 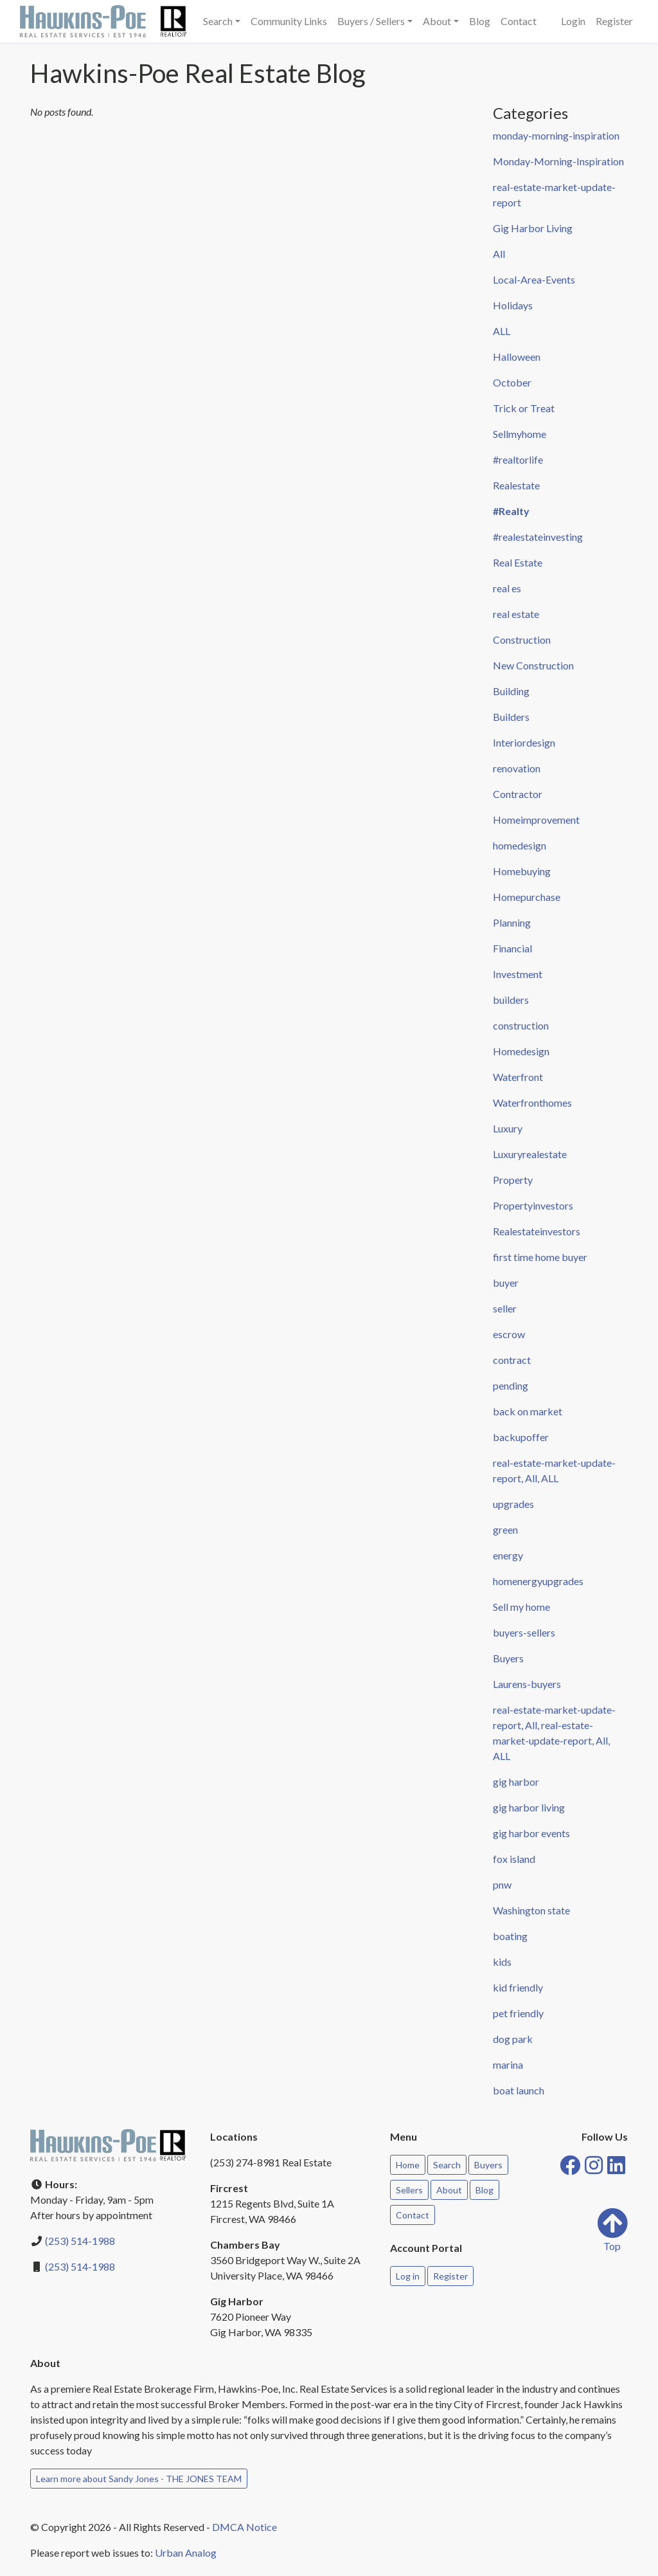 I want to click on fox island, so click(x=514, y=1859).